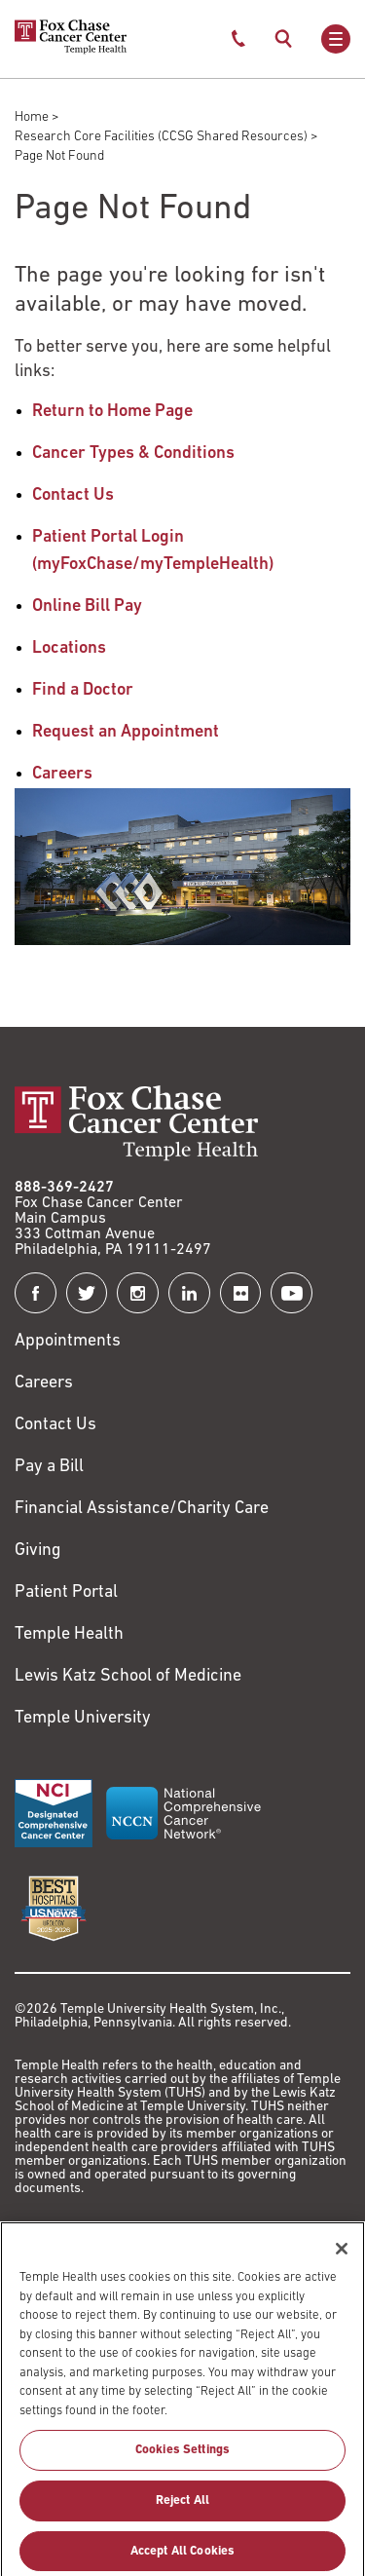 The image size is (365, 2576). I want to click on Reject All, so click(182, 2524).